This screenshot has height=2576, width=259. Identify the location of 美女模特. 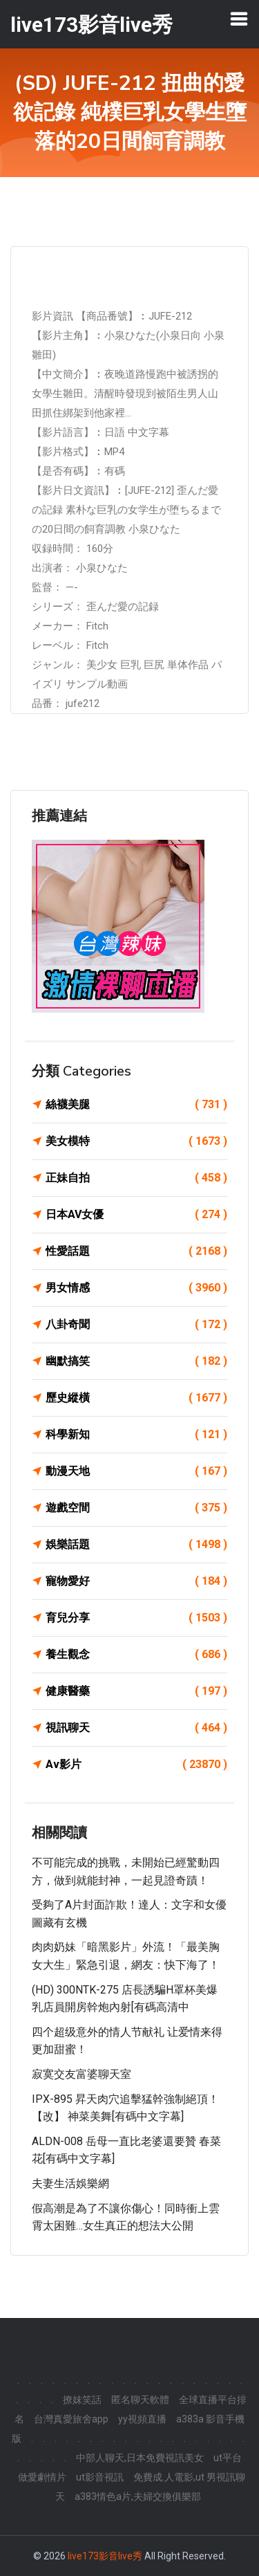
(136, 1141).